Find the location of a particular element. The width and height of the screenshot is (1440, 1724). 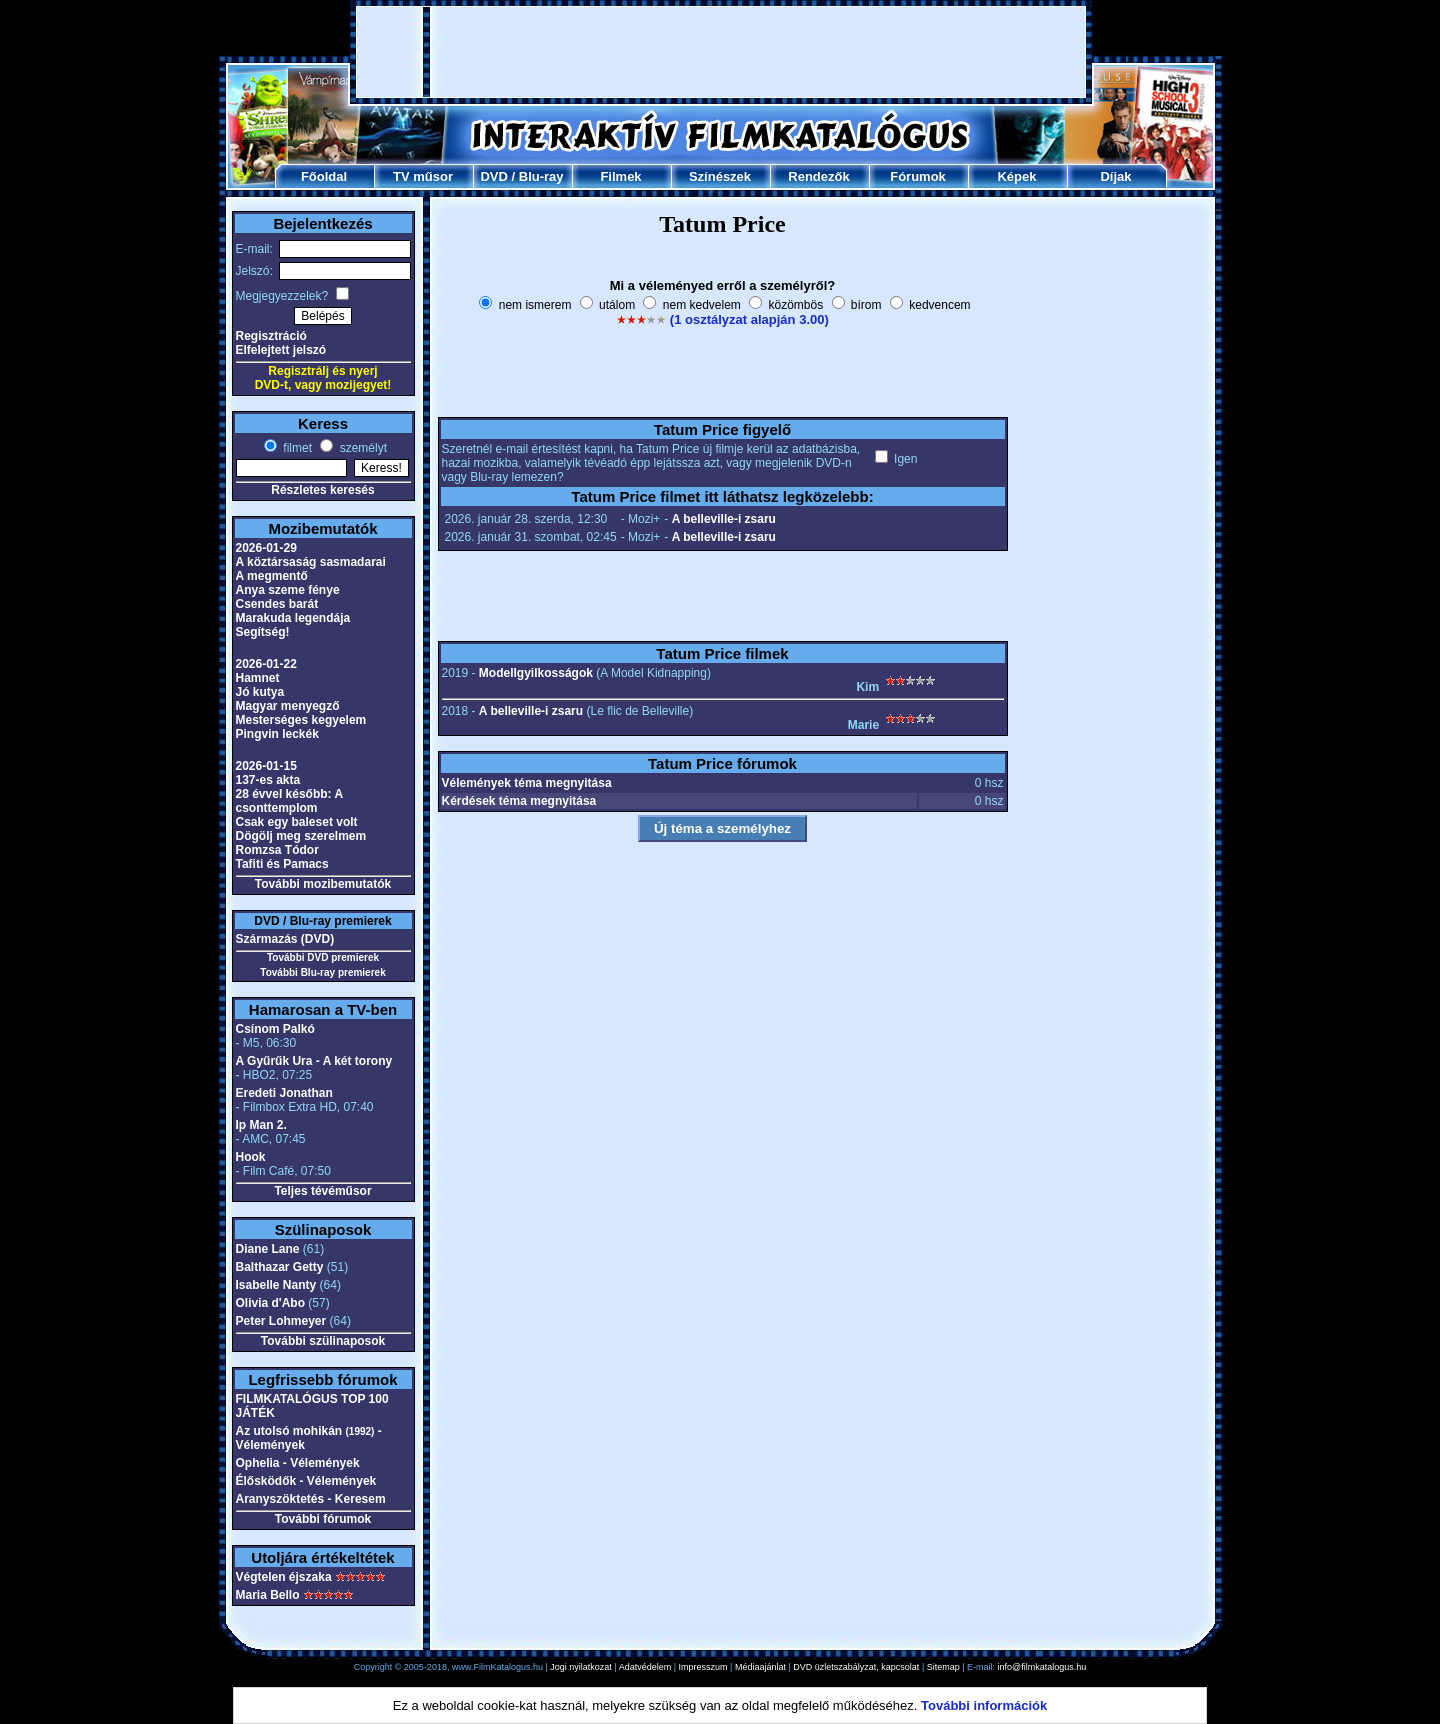

Isabelle Nanty is located at coordinates (276, 1285).